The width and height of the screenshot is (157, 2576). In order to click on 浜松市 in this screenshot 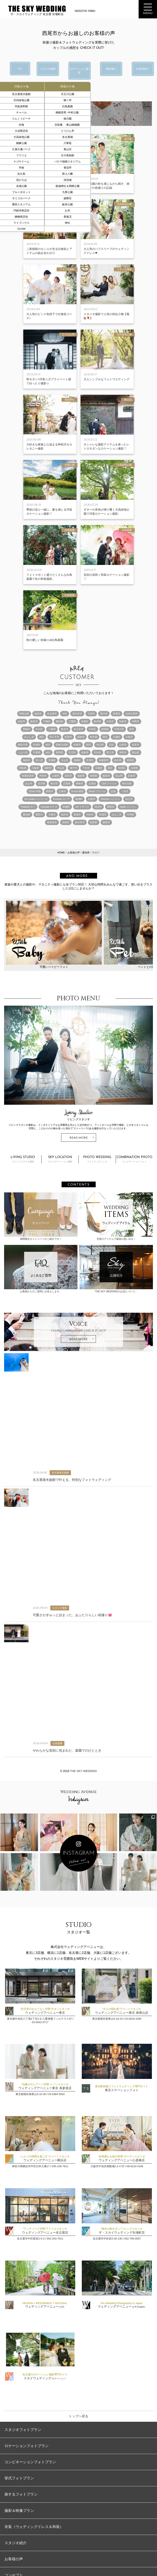, I will do `click(21, 721)`.